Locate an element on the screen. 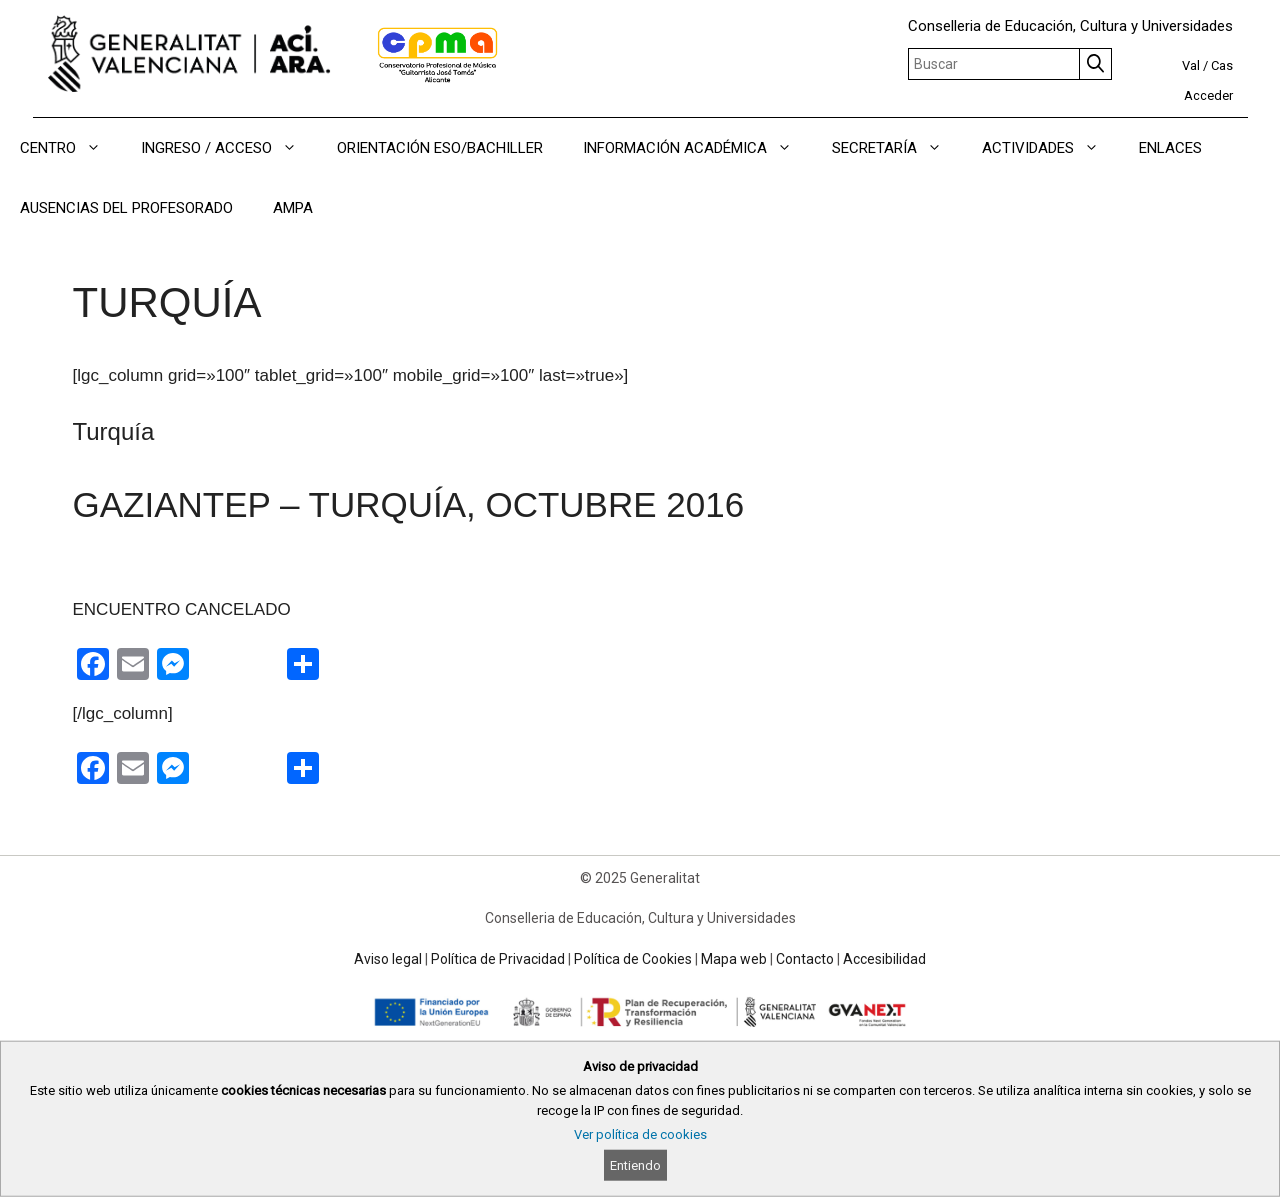 The image size is (1280, 1197). Política de Cookies is located at coordinates (633, 959).